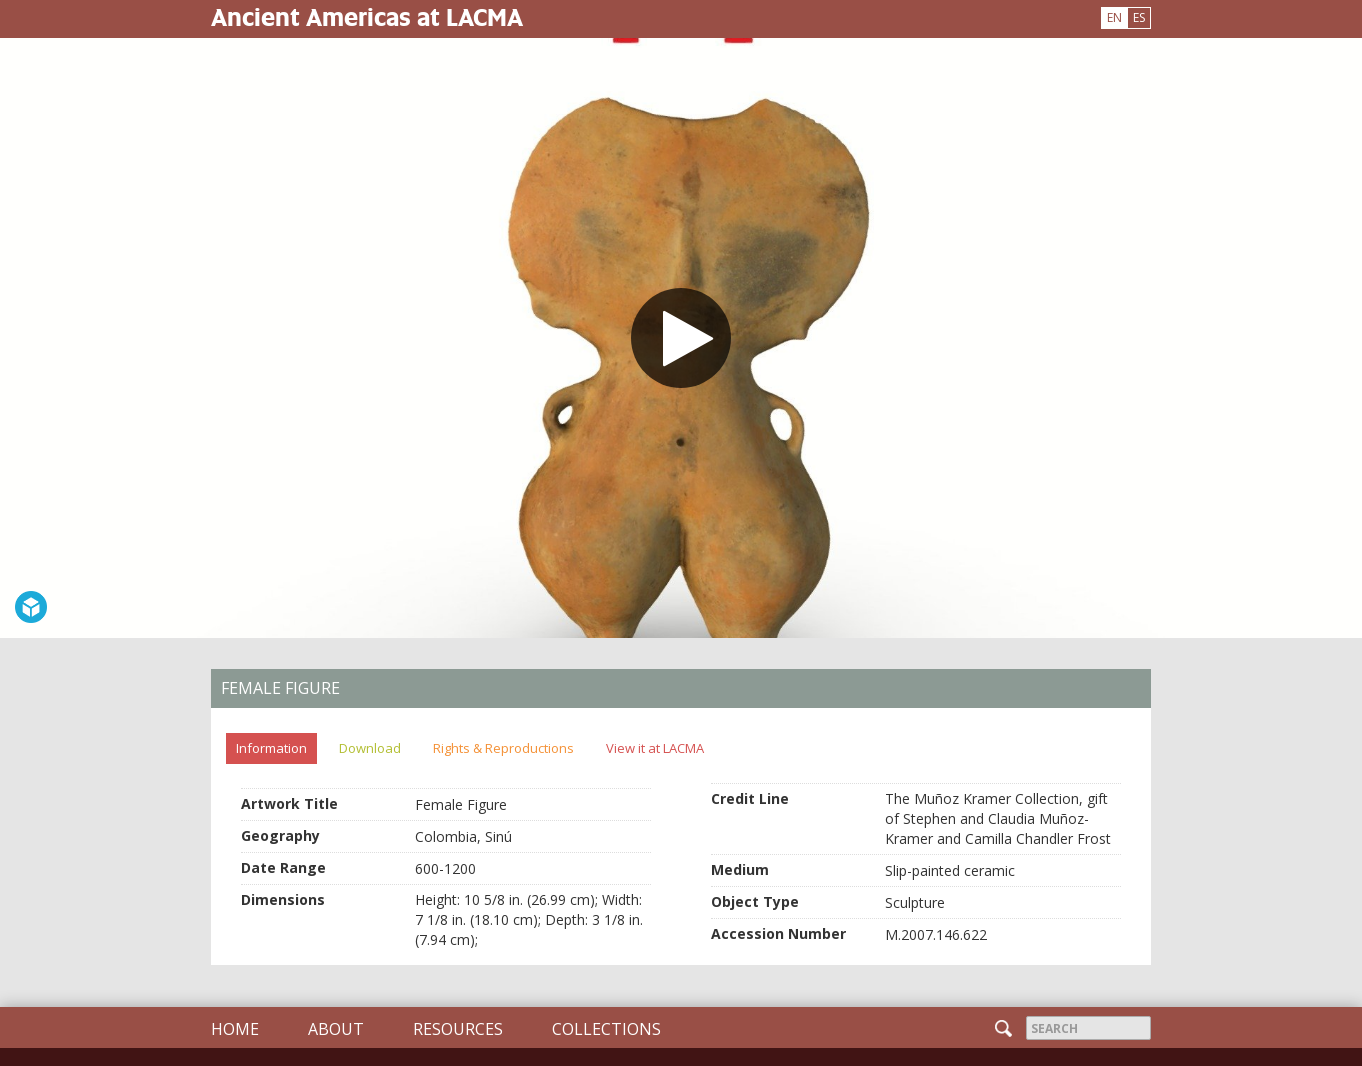 The width and height of the screenshot is (1362, 1066). Describe the element at coordinates (458, 1029) in the screenshot. I see `Resources` at that location.